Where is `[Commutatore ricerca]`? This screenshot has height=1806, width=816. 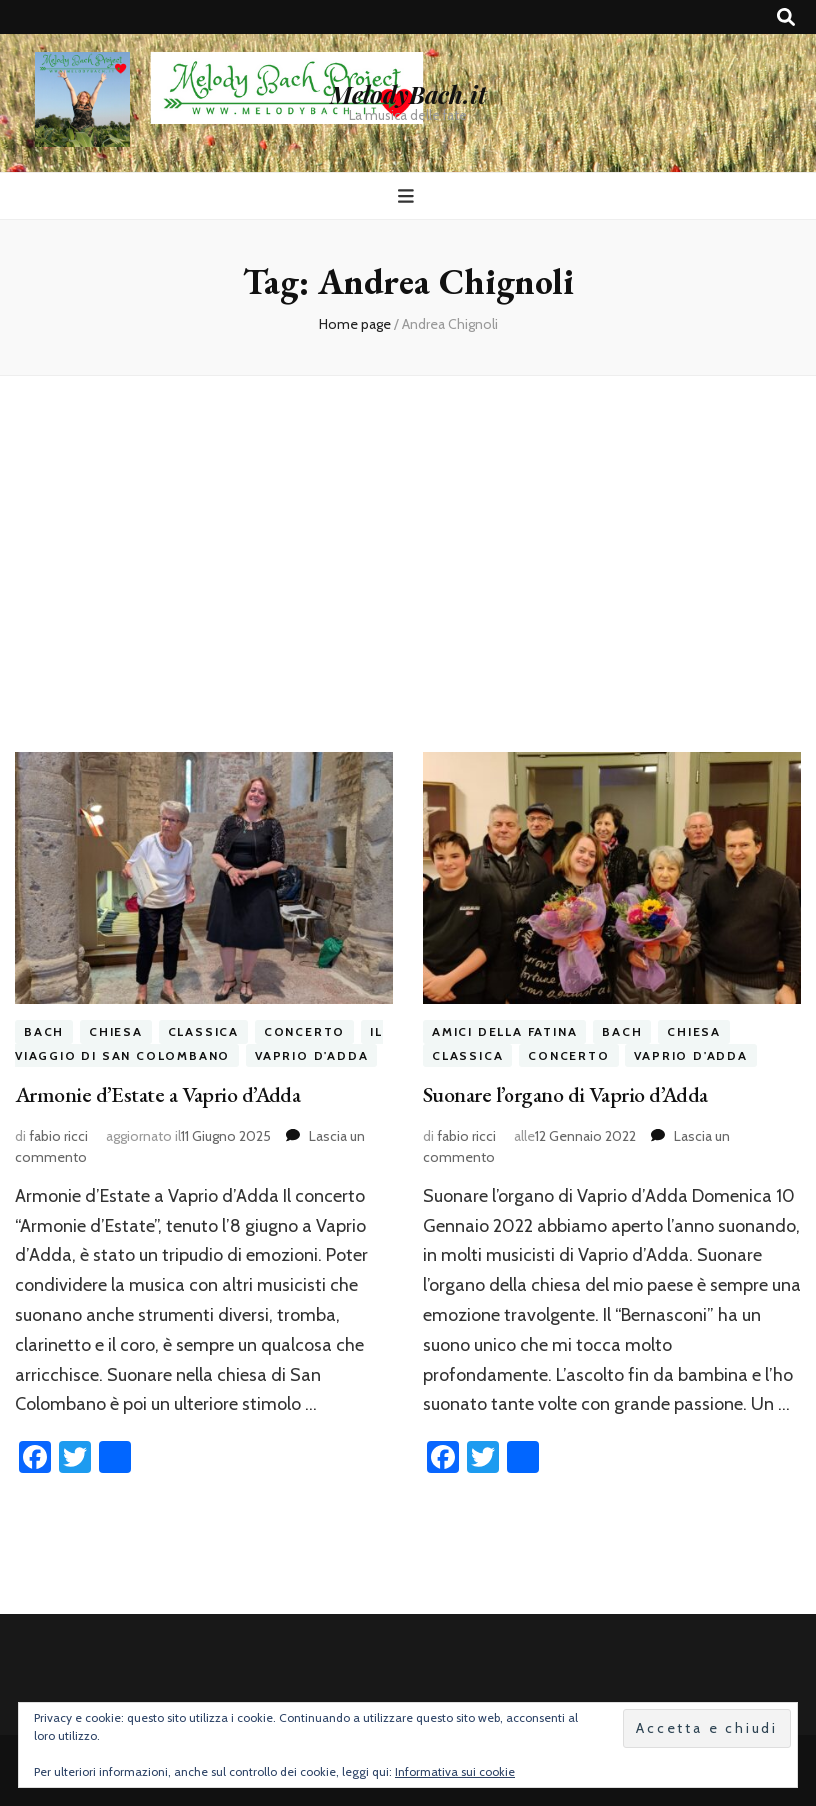 [Commutatore ricerca] is located at coordinates (786, 17).